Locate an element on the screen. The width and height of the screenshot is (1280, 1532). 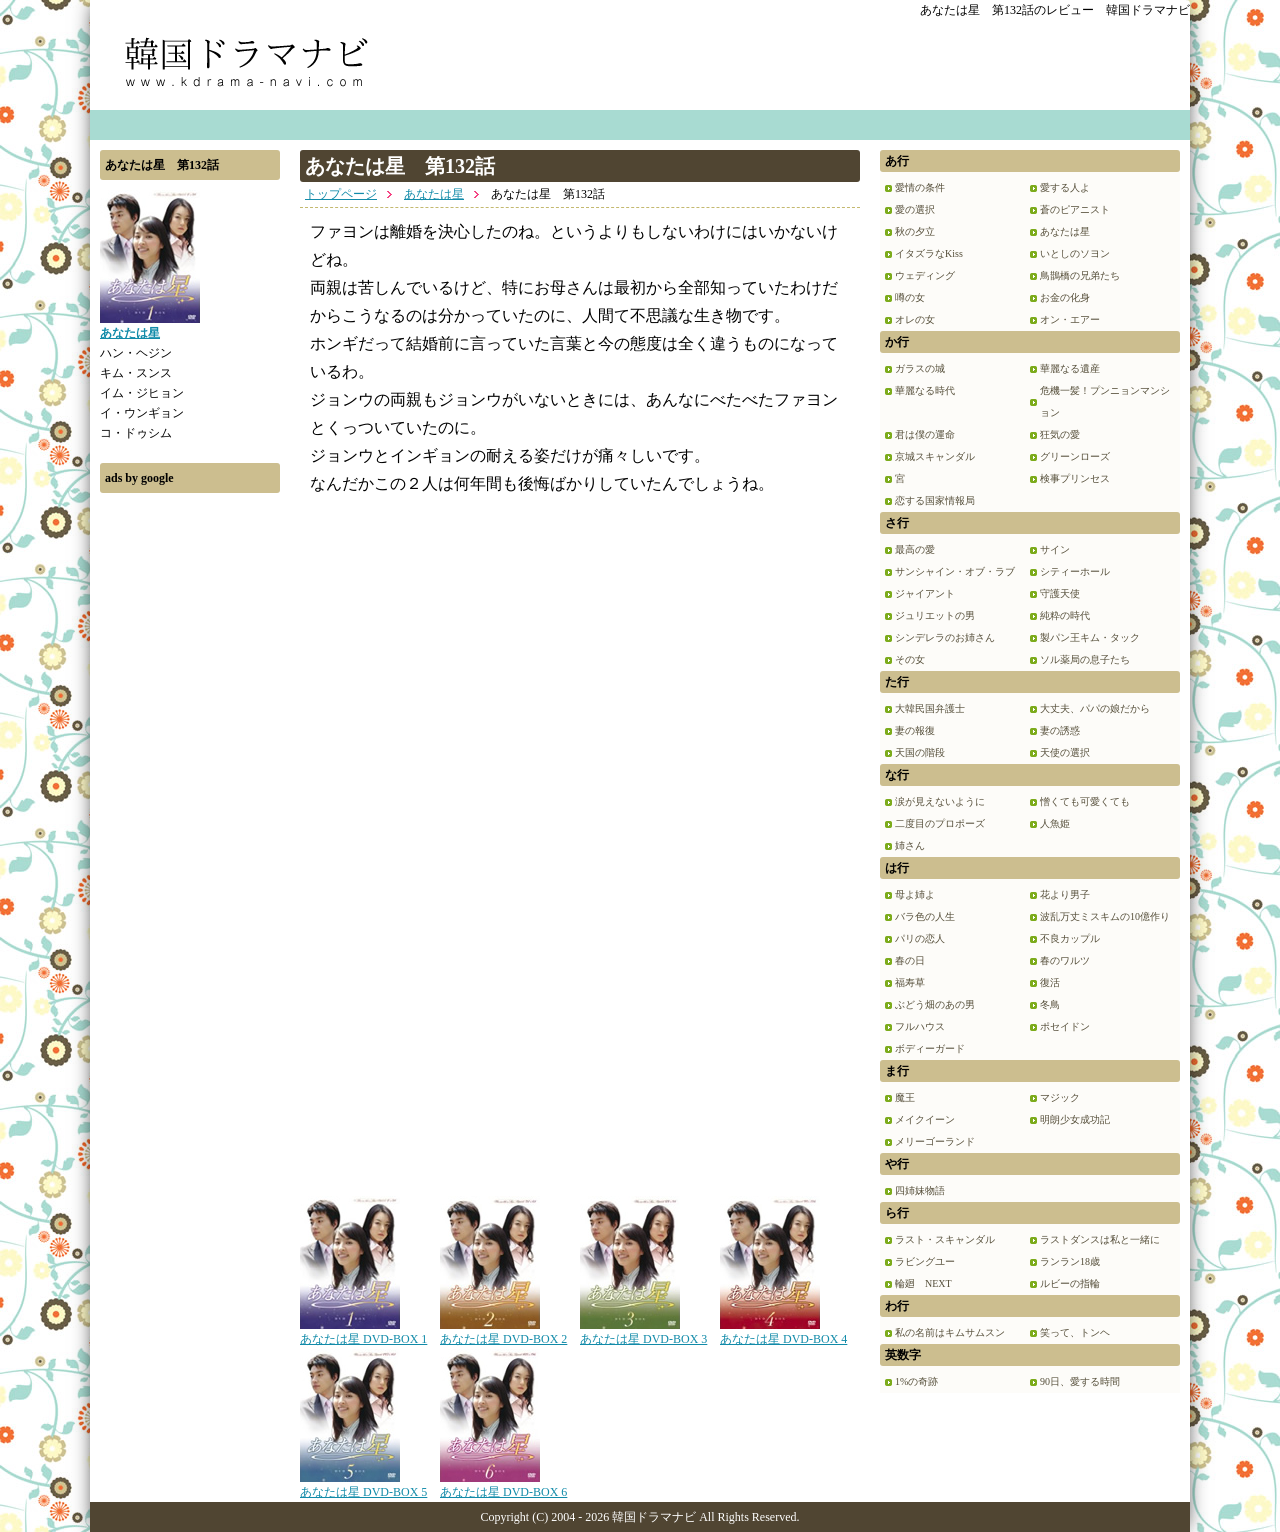
ランラン18歳 is located at coordinates (1070, 1261).